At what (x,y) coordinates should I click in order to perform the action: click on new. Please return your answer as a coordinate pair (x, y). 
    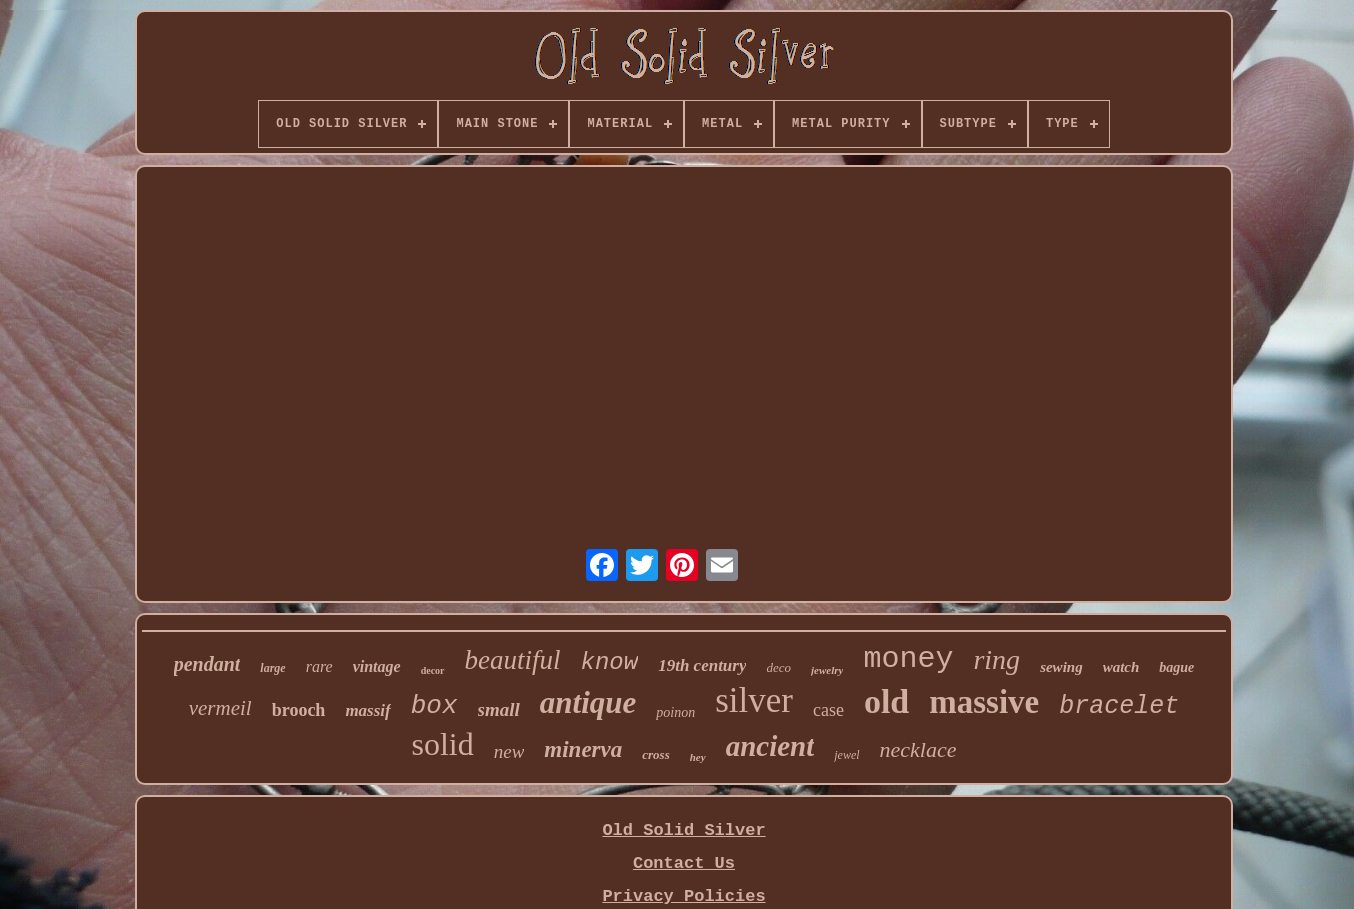
    Looking at the image, I should click on (509, 751).